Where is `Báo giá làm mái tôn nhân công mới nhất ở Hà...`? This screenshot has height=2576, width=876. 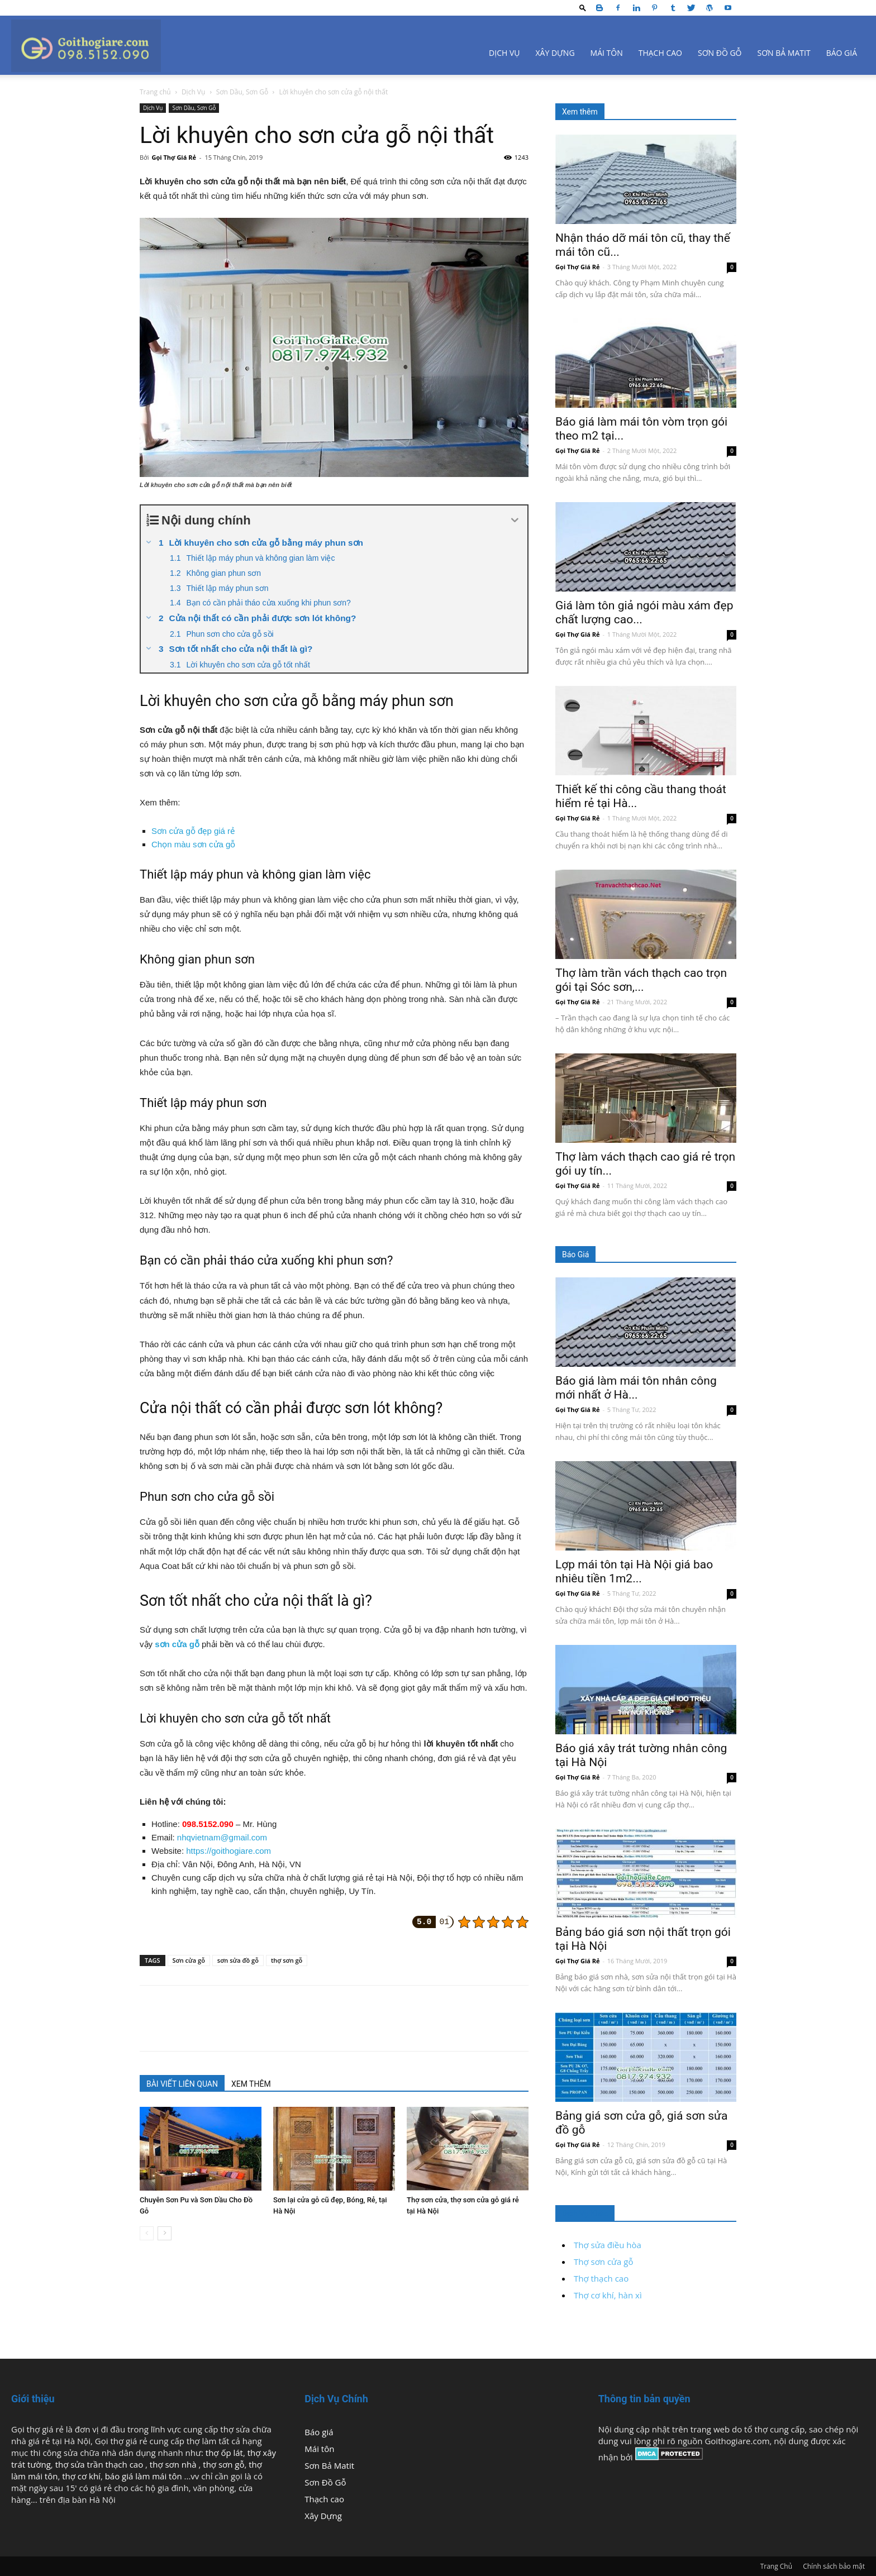 Báo giá làm mái tôn nhân công mới nhất ở Hà... is located at coordinates (636, 1387).